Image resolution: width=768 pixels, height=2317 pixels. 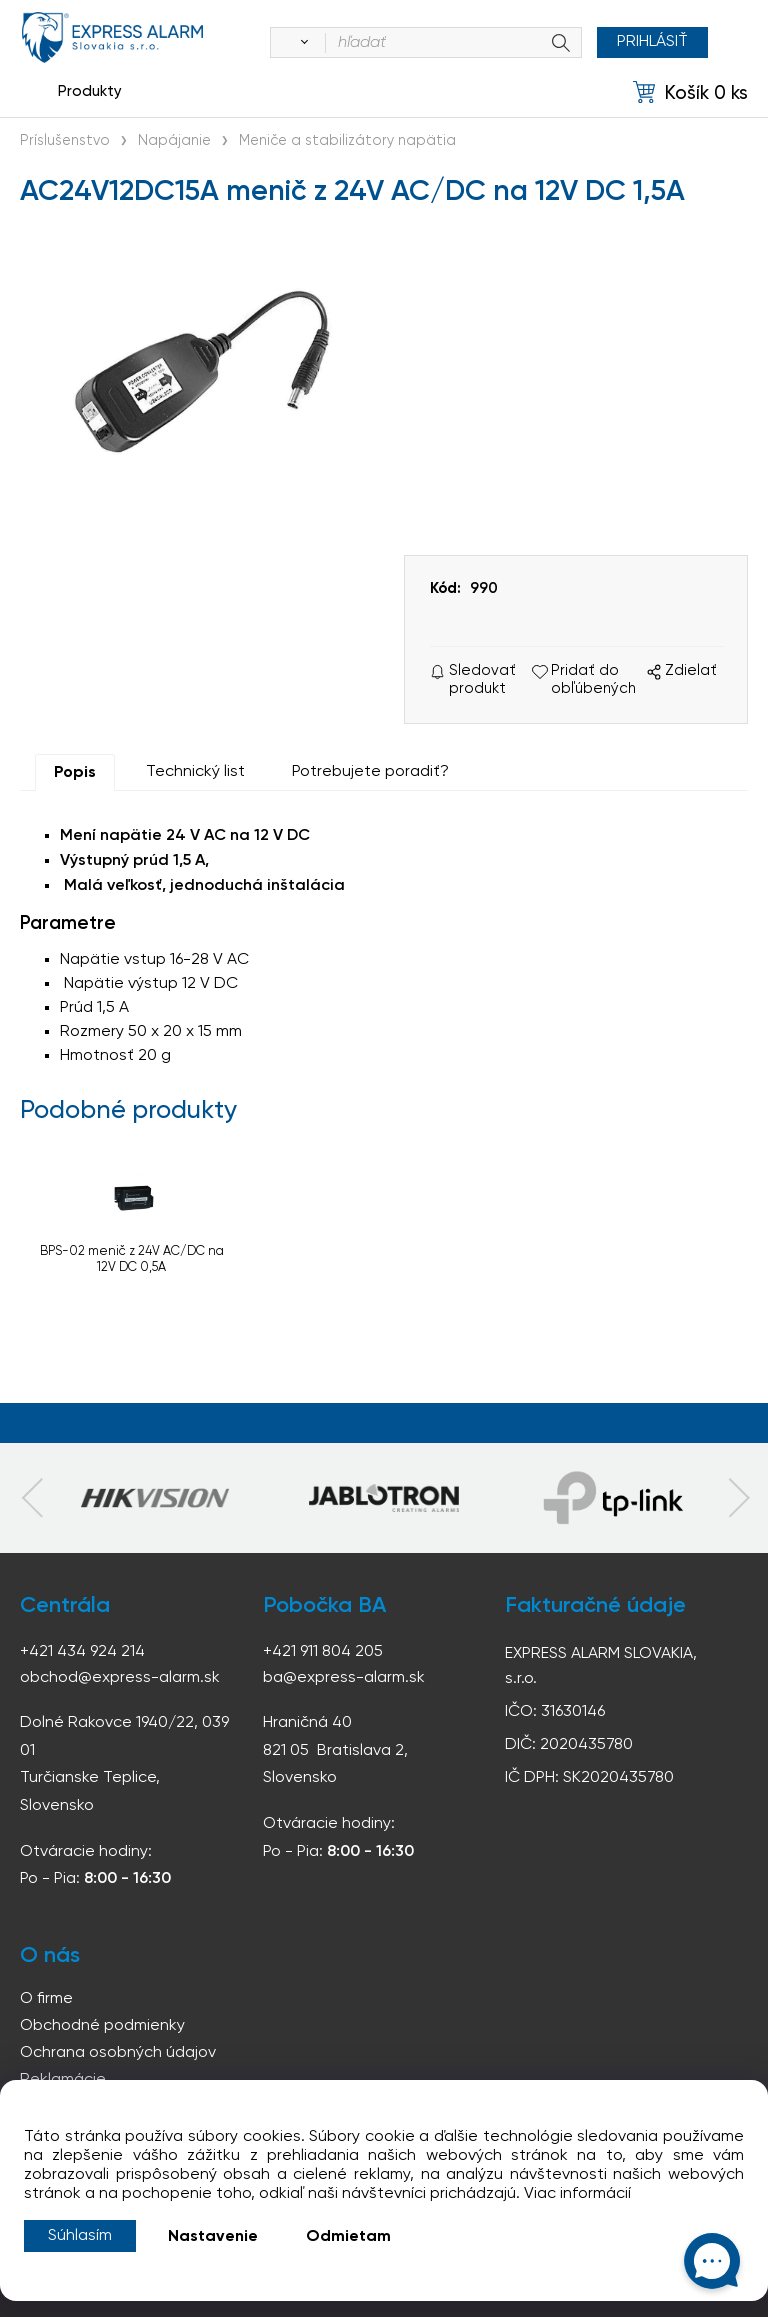 I want to click on +421 911 804 205, so click(x=323, y=1652).